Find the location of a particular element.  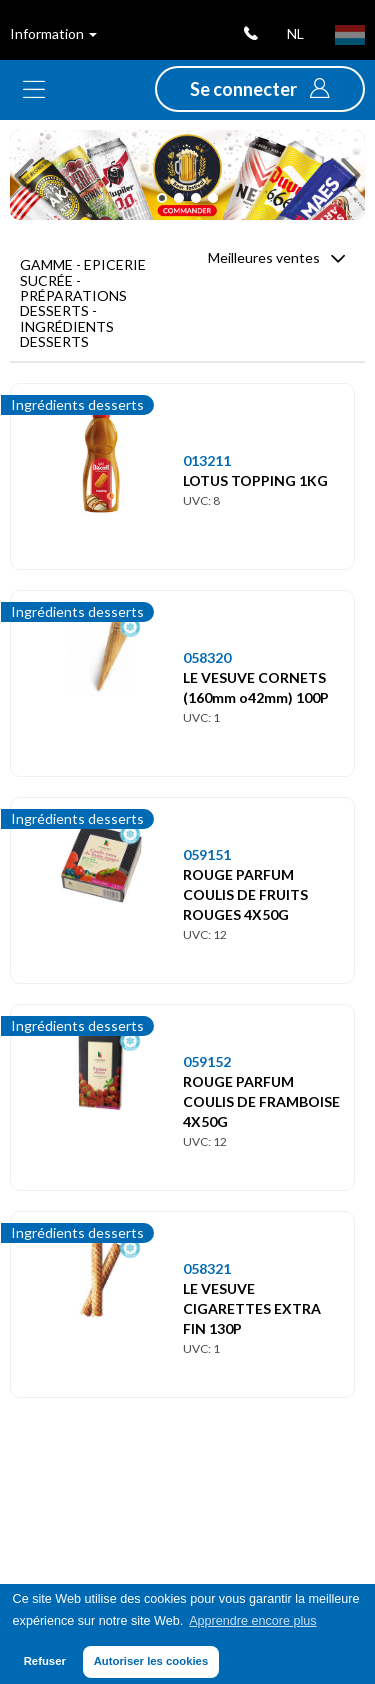

Apprendre encore plus [button] is located at coordinates (252, 1621).